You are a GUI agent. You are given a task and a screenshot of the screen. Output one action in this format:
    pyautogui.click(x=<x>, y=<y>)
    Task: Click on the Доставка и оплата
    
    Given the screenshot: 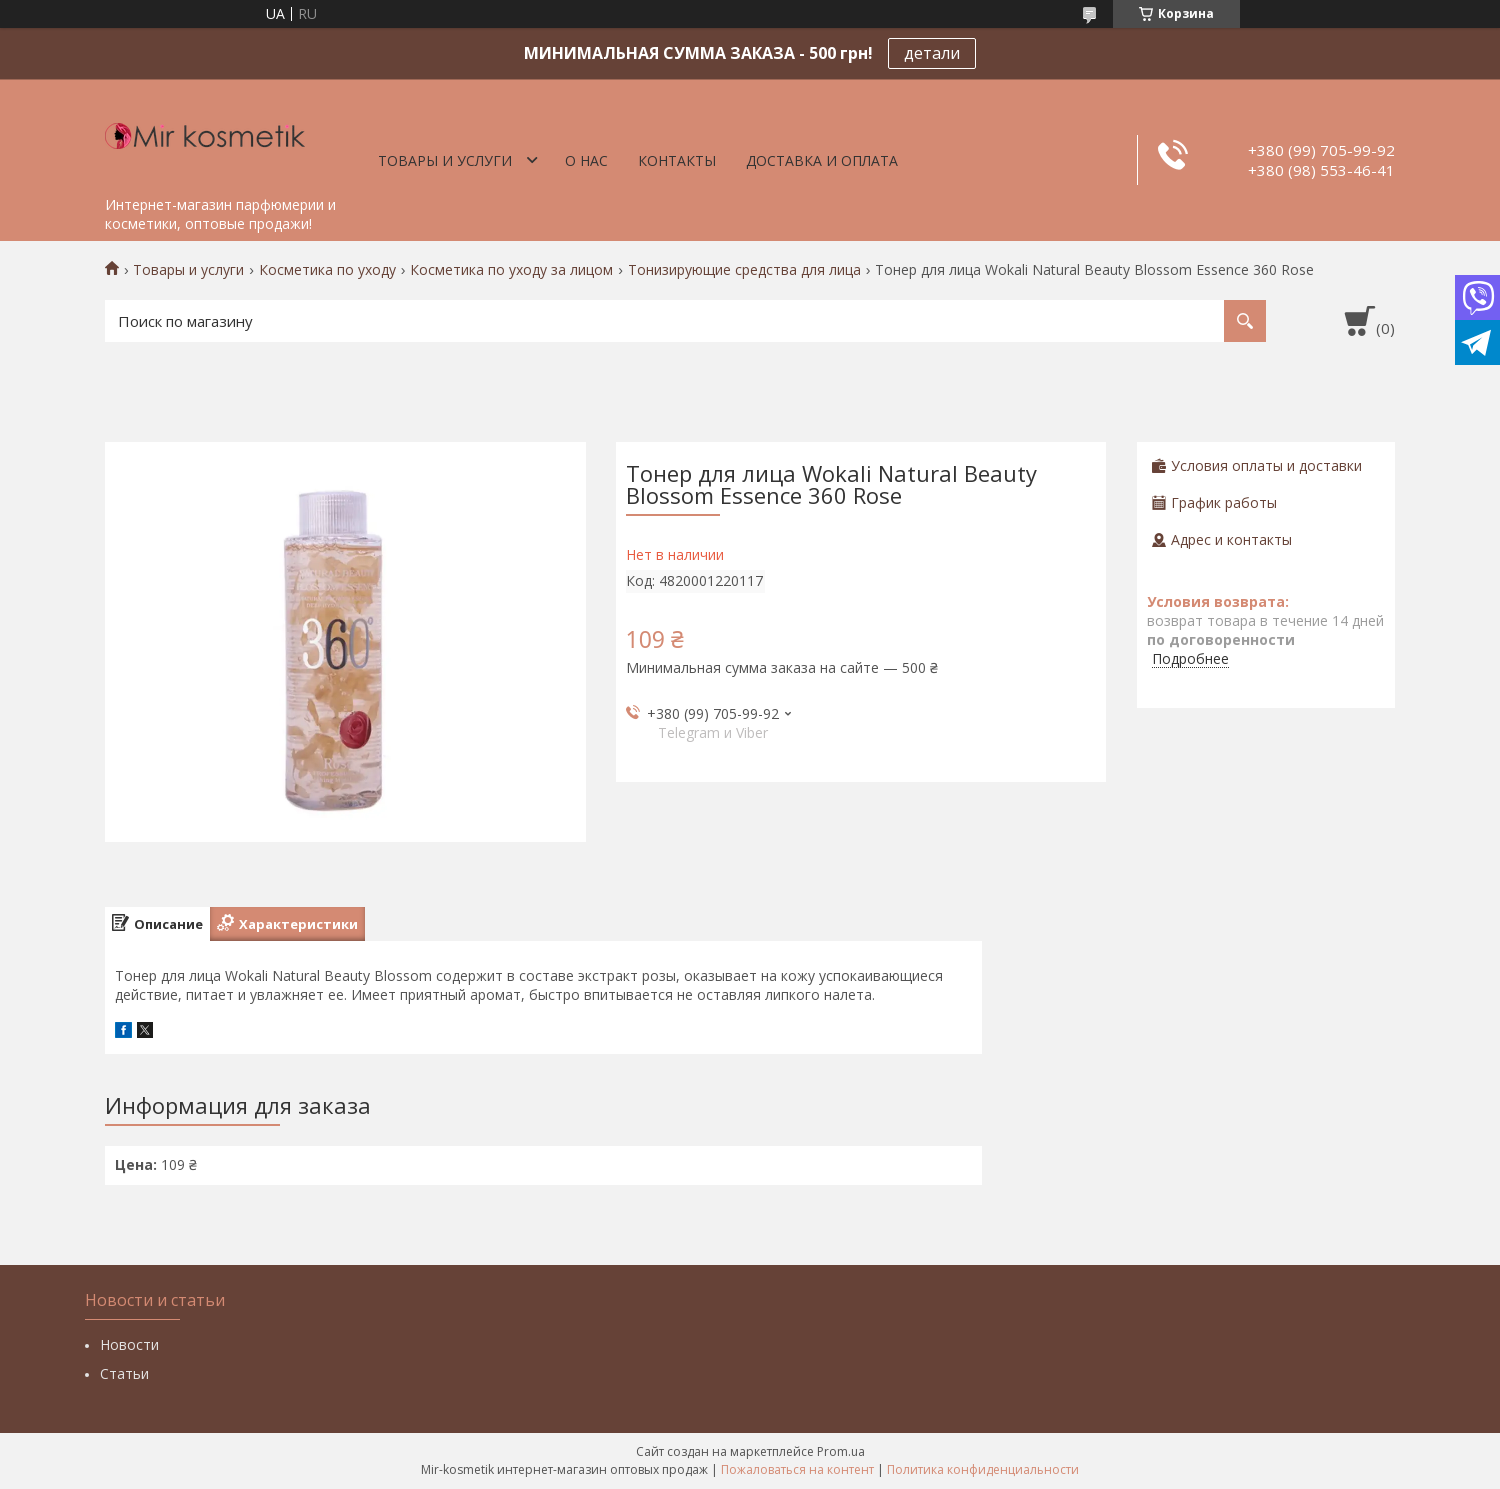 What is the action you would take?
    pyautogui.click(x=822, y=160)
    